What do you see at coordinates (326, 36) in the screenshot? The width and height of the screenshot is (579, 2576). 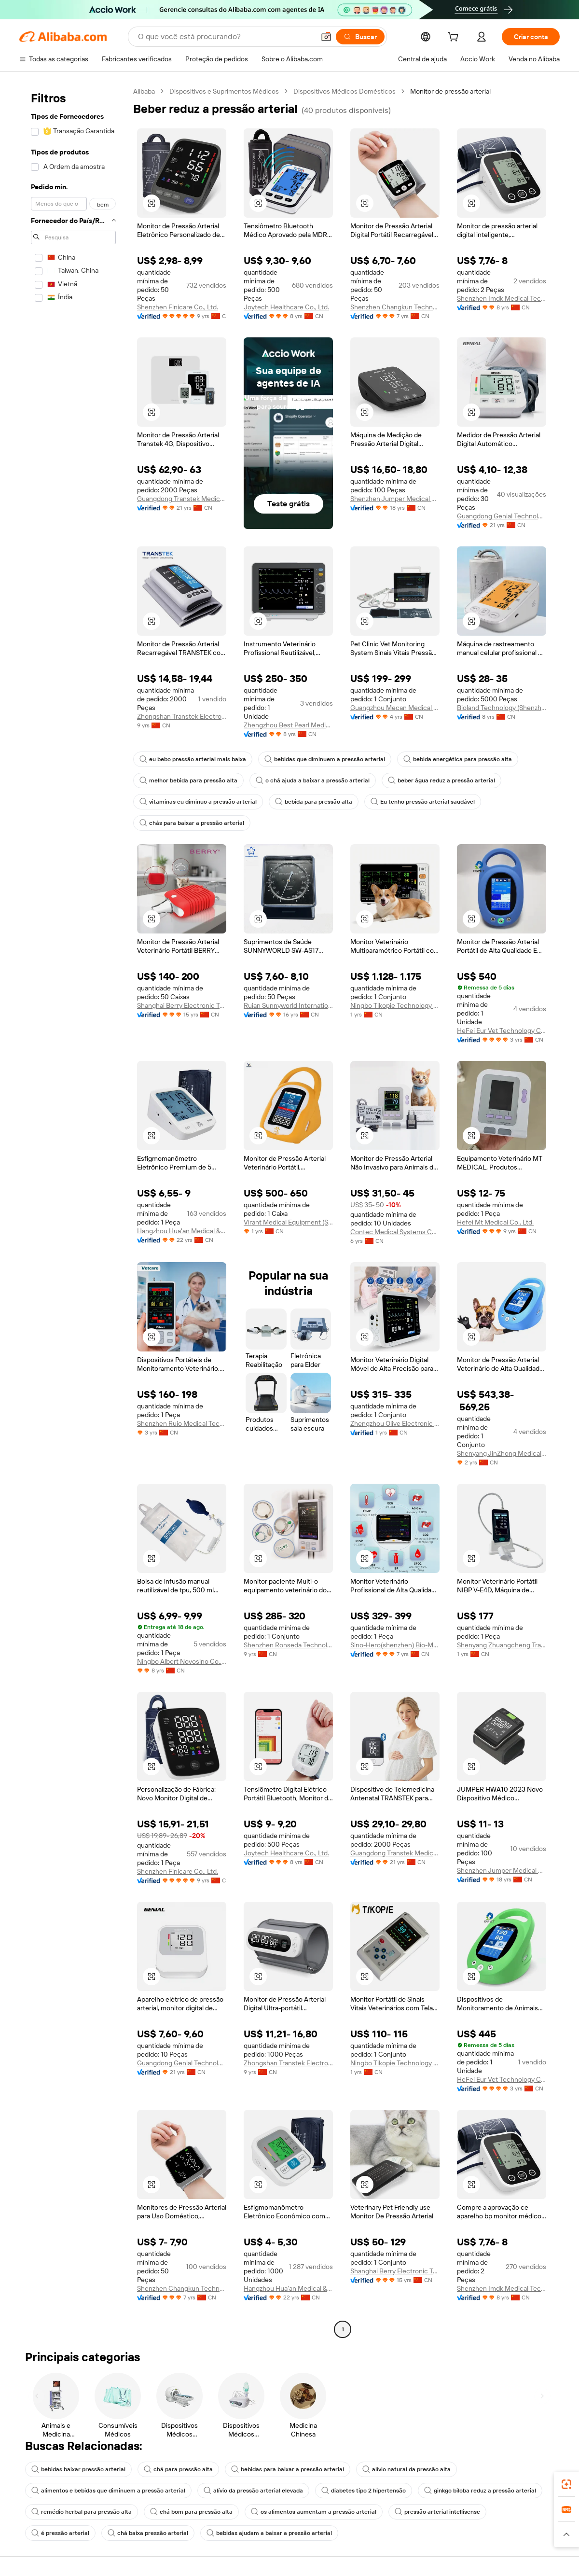 I see `[button]` at bounding box center [326, 36].